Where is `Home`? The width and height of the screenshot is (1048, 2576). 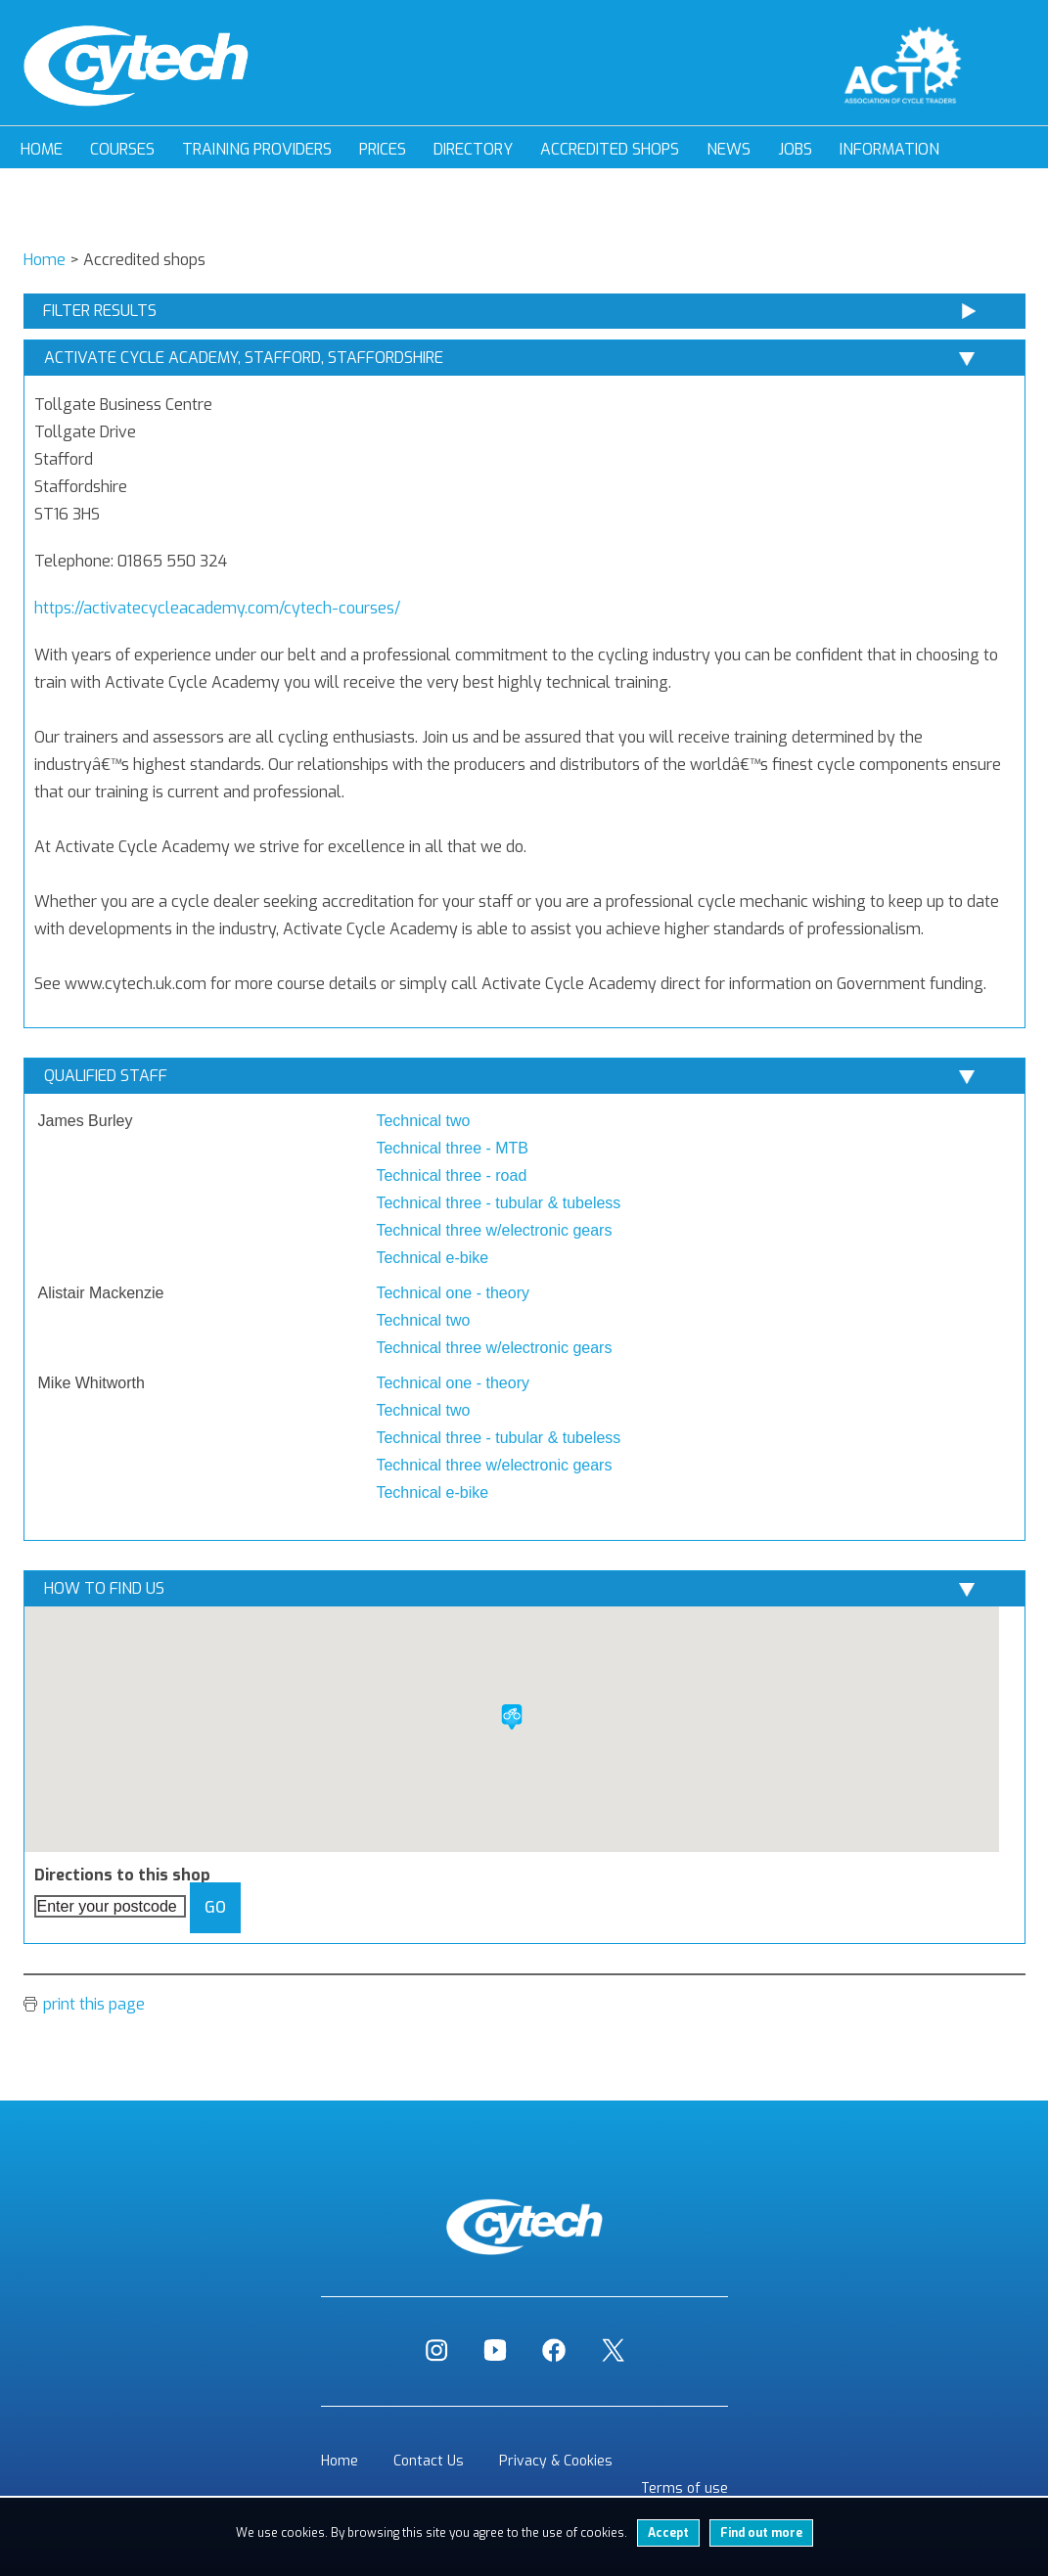 Home is located at coordinates (42, 149).